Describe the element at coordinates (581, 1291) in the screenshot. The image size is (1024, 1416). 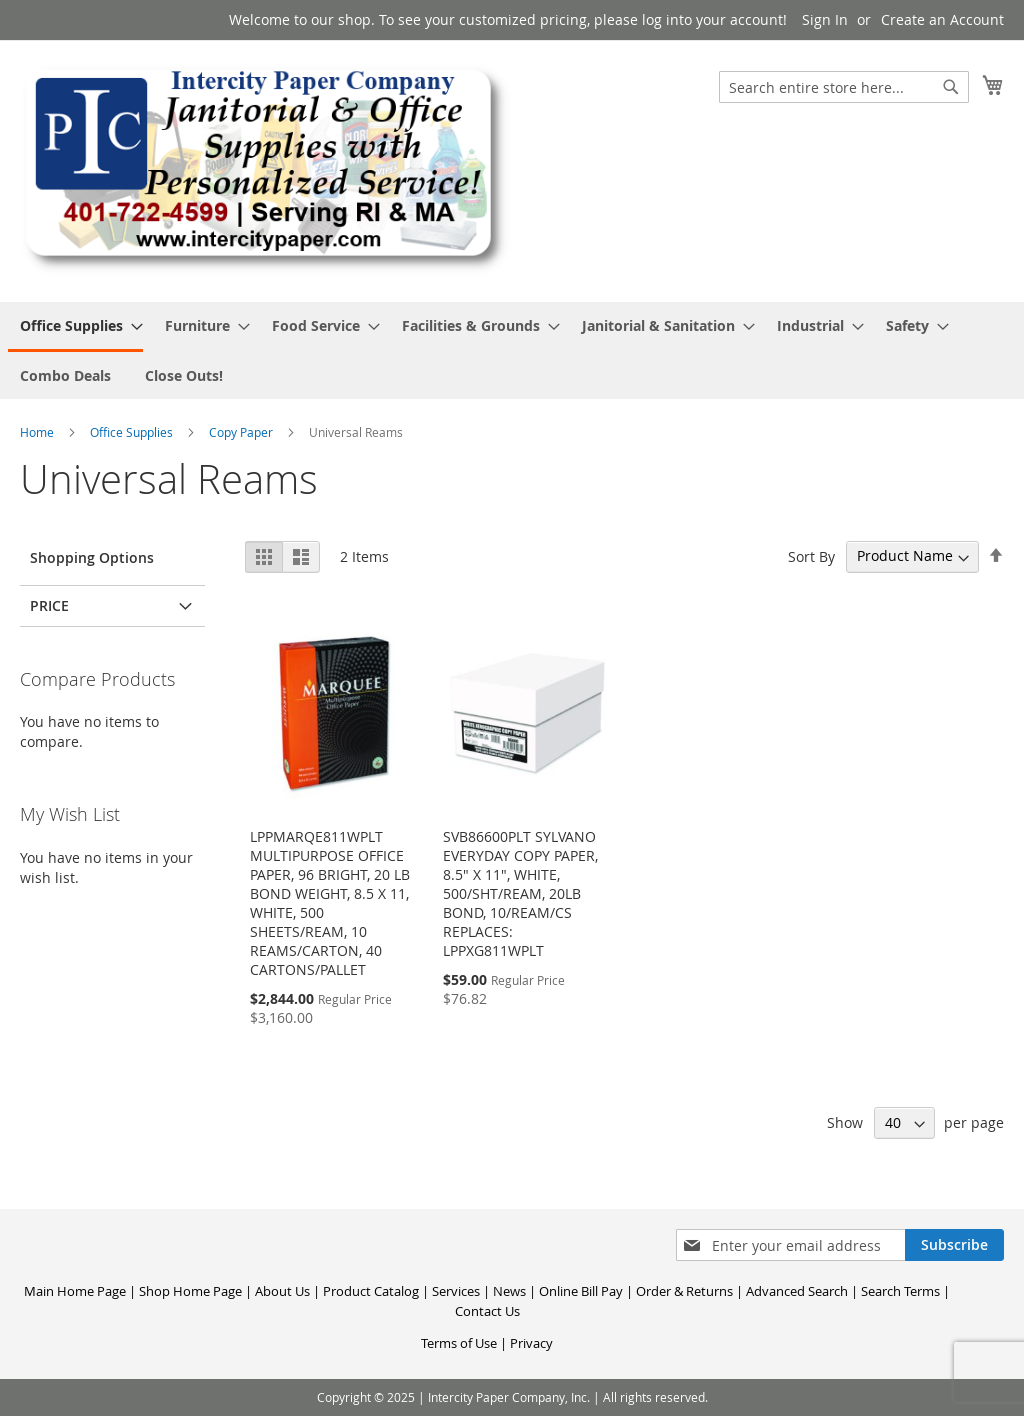
I see `Online Bill Pay` at that location.